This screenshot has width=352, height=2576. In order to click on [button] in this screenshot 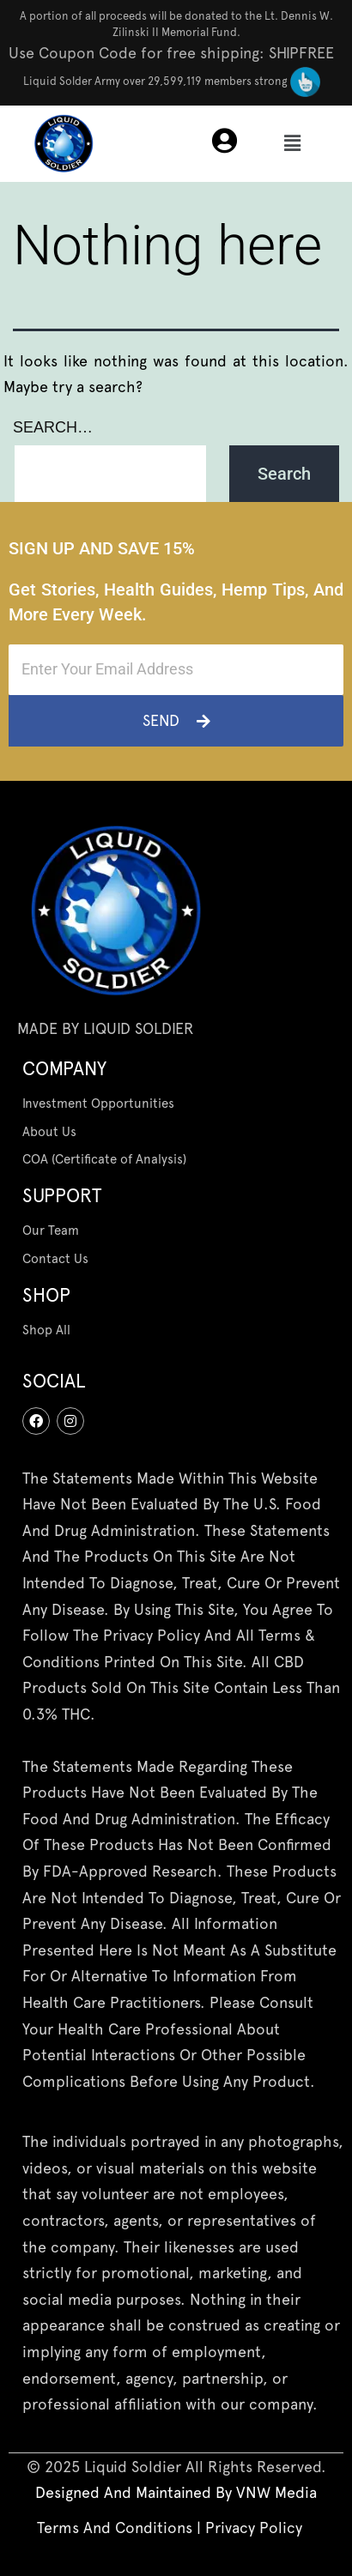, I will do `click(291, 143)`.